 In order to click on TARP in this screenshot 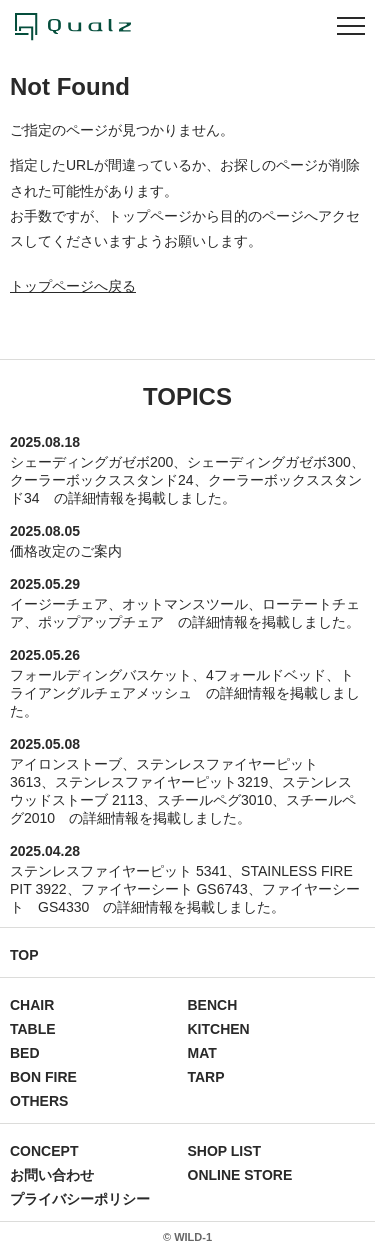, I will do `click(206, 1077)`.